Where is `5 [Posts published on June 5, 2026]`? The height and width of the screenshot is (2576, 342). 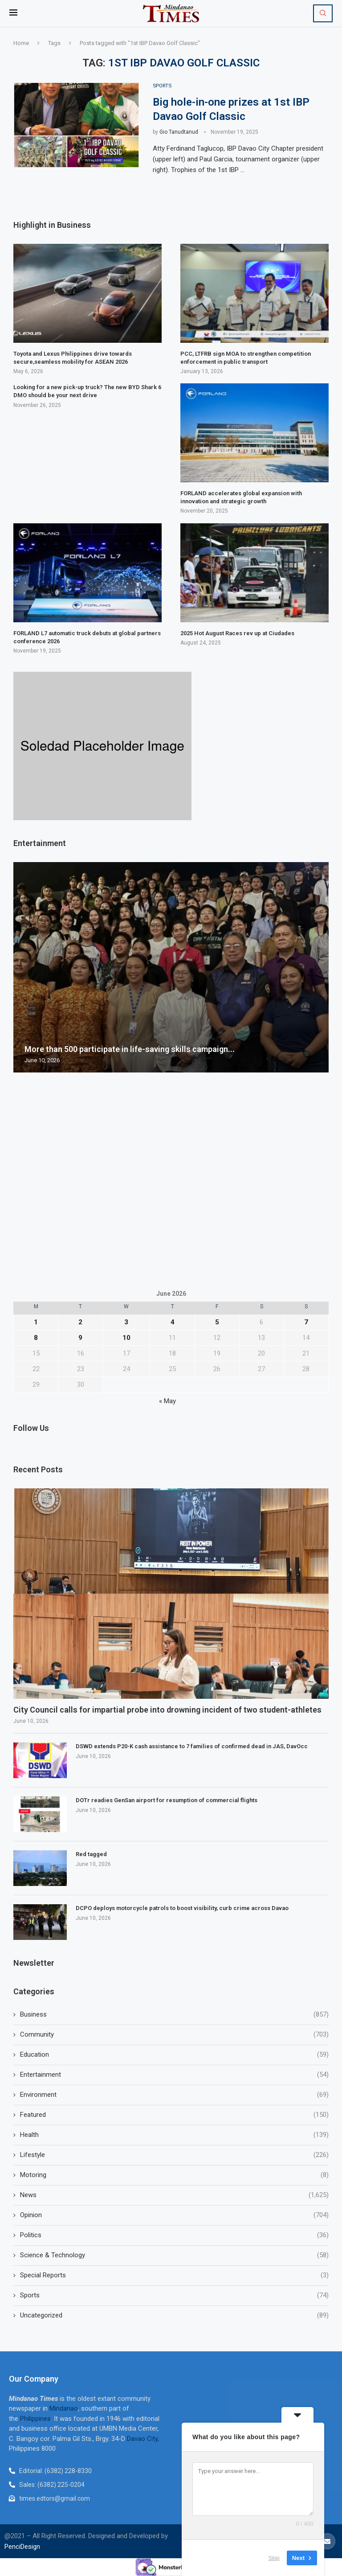 5 [Posts published on June 5, 2026] is located at coordinates (217, 1323).